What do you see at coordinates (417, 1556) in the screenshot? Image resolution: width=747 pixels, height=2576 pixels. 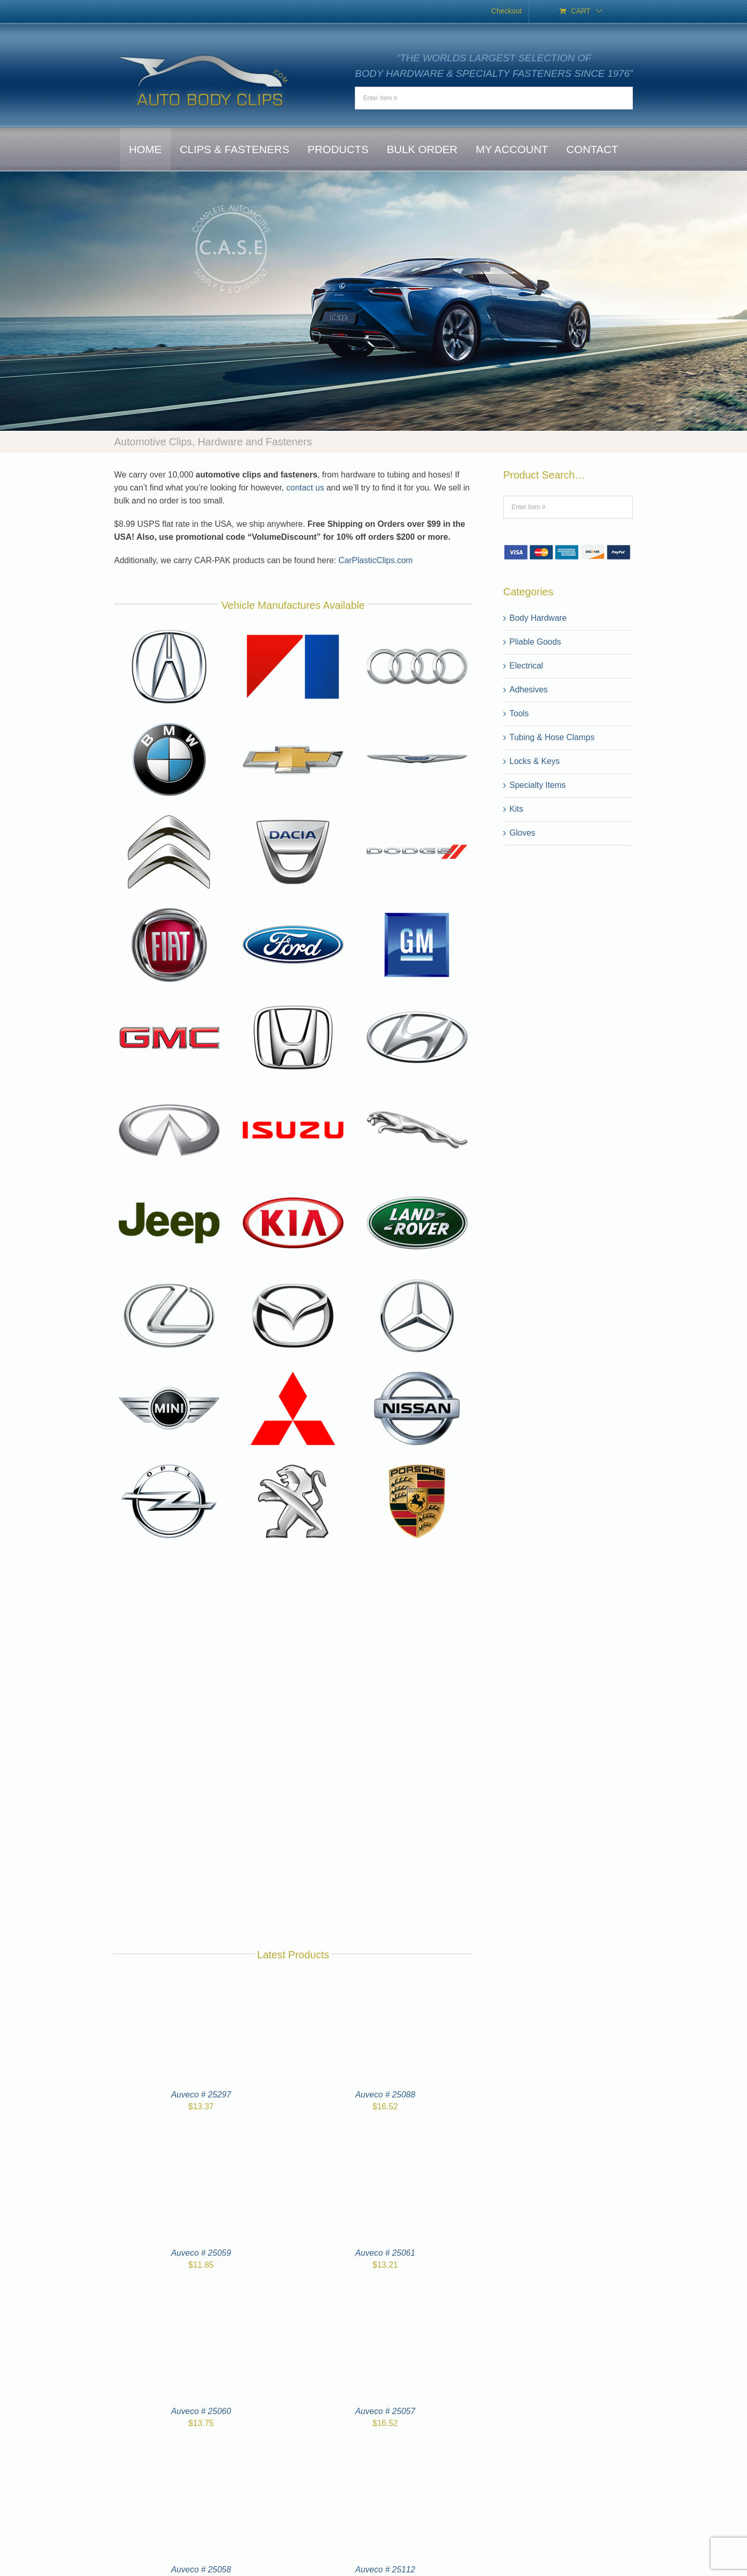 I see `[SEAT-logo]` at bounding box center [417, 1556].